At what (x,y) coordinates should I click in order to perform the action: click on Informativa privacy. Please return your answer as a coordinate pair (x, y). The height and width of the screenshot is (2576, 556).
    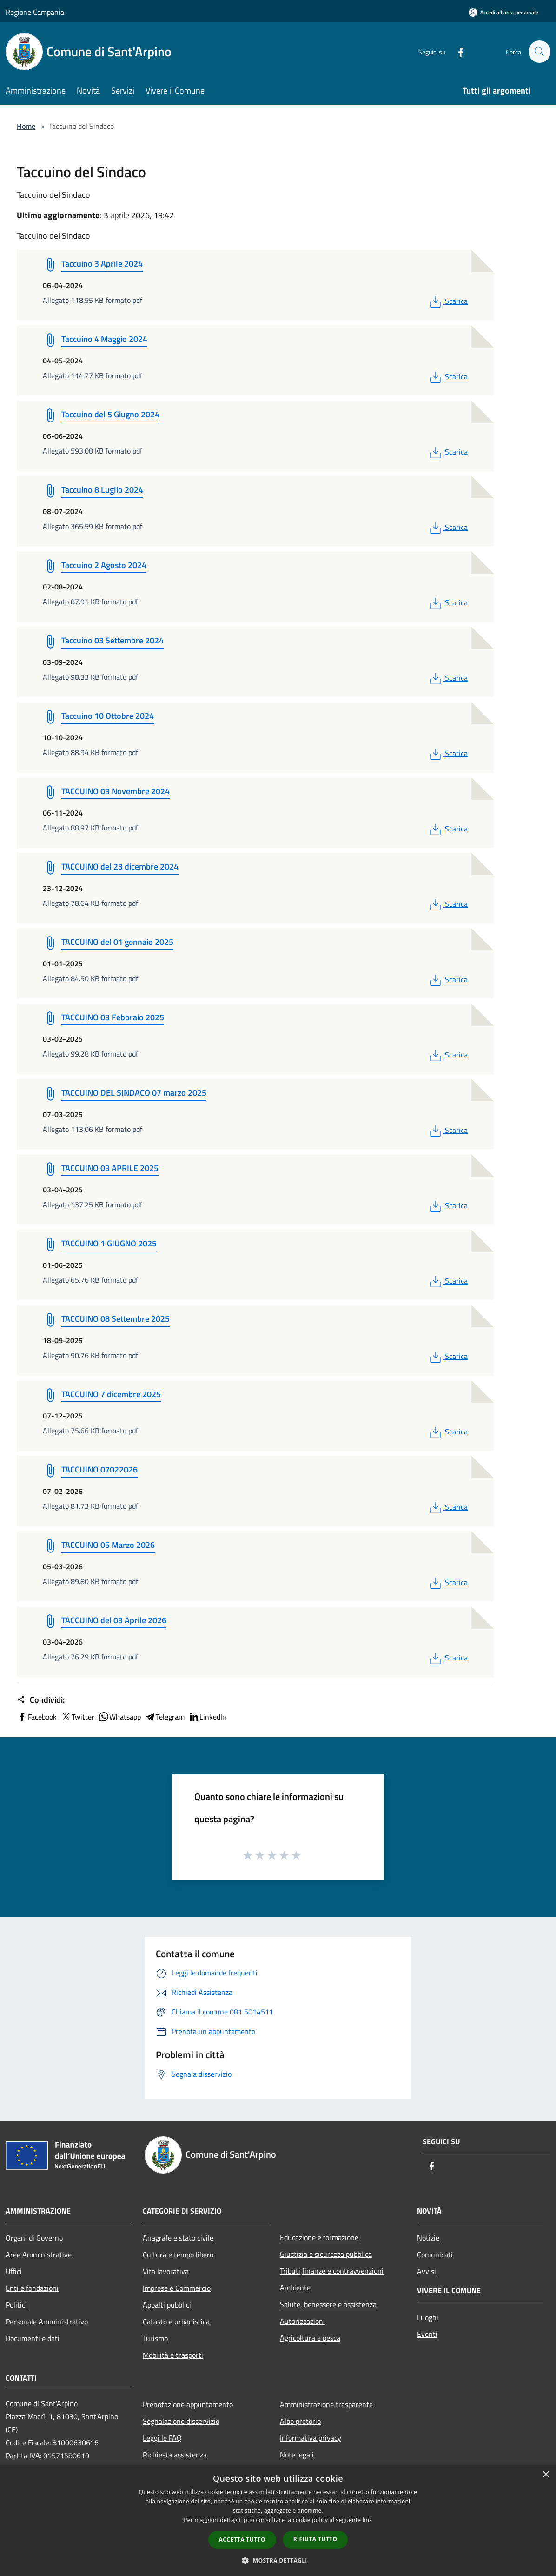
    Looking at the image, I should click on (310, 2437).